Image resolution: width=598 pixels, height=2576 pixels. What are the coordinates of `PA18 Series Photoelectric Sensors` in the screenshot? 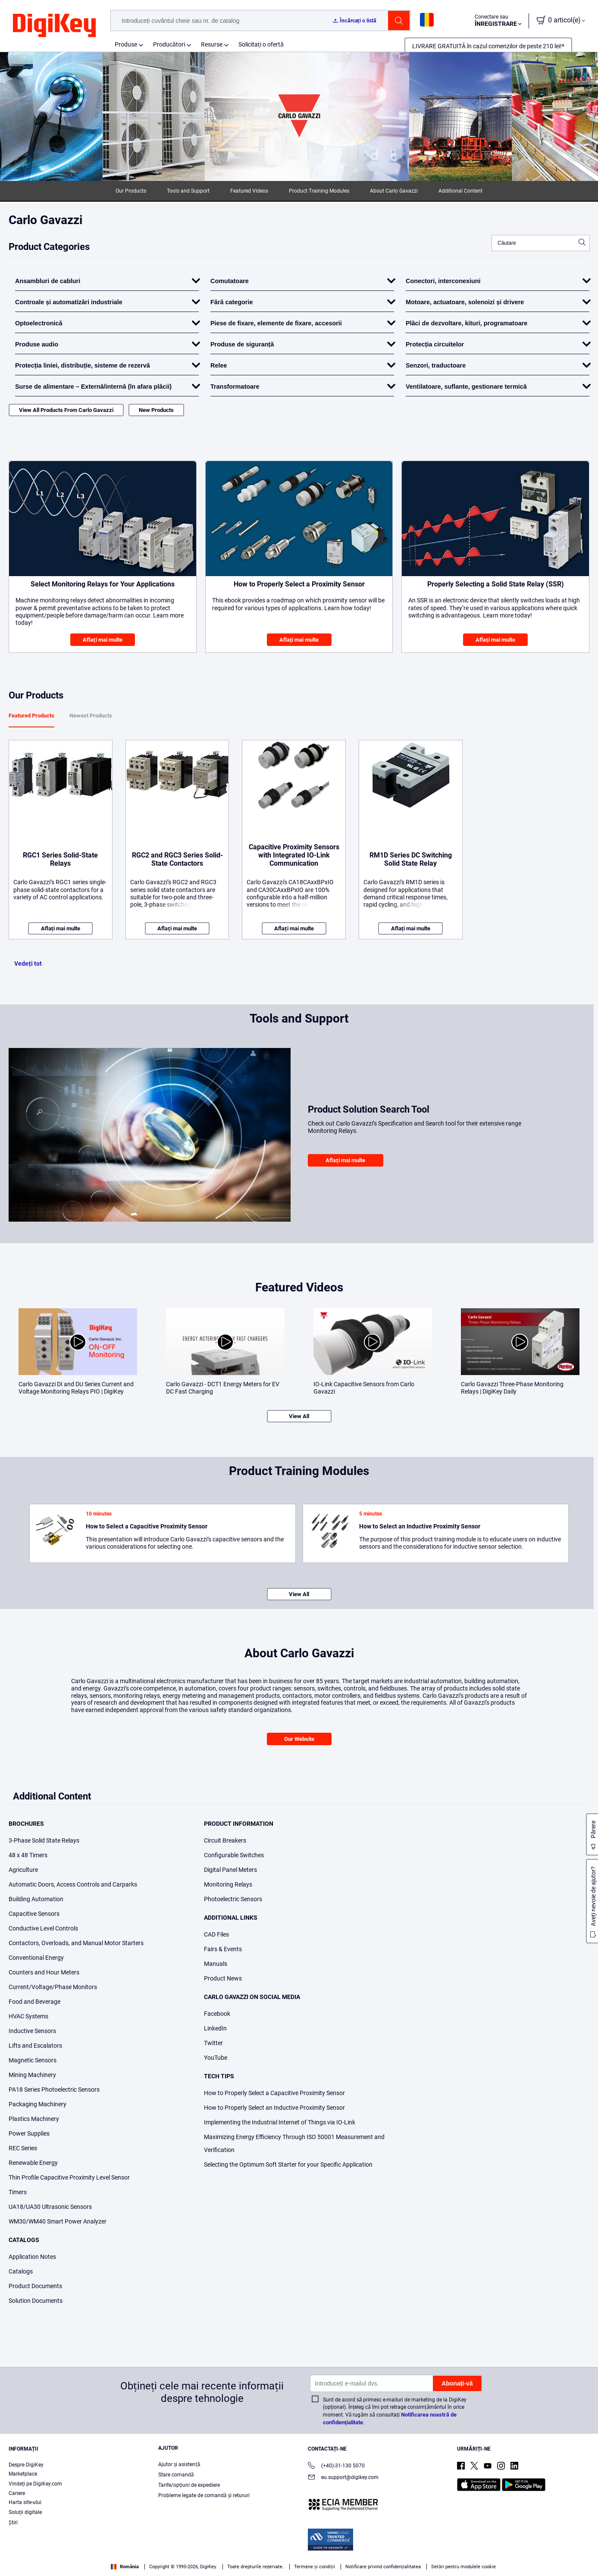 It's located at (54, 2089).